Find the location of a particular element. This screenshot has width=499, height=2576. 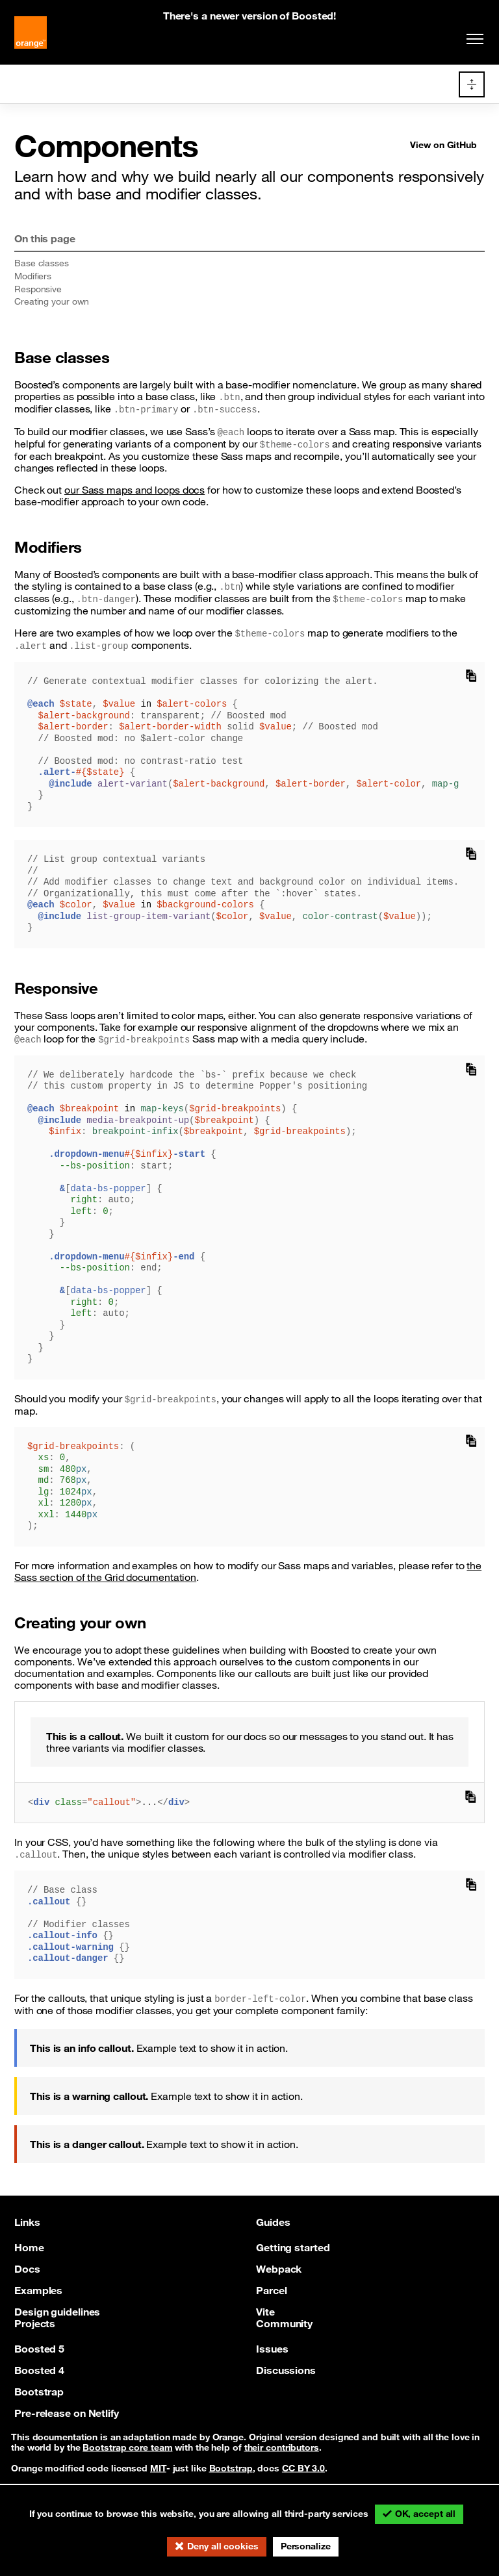

Issues is located at coordinates (272, 2348).